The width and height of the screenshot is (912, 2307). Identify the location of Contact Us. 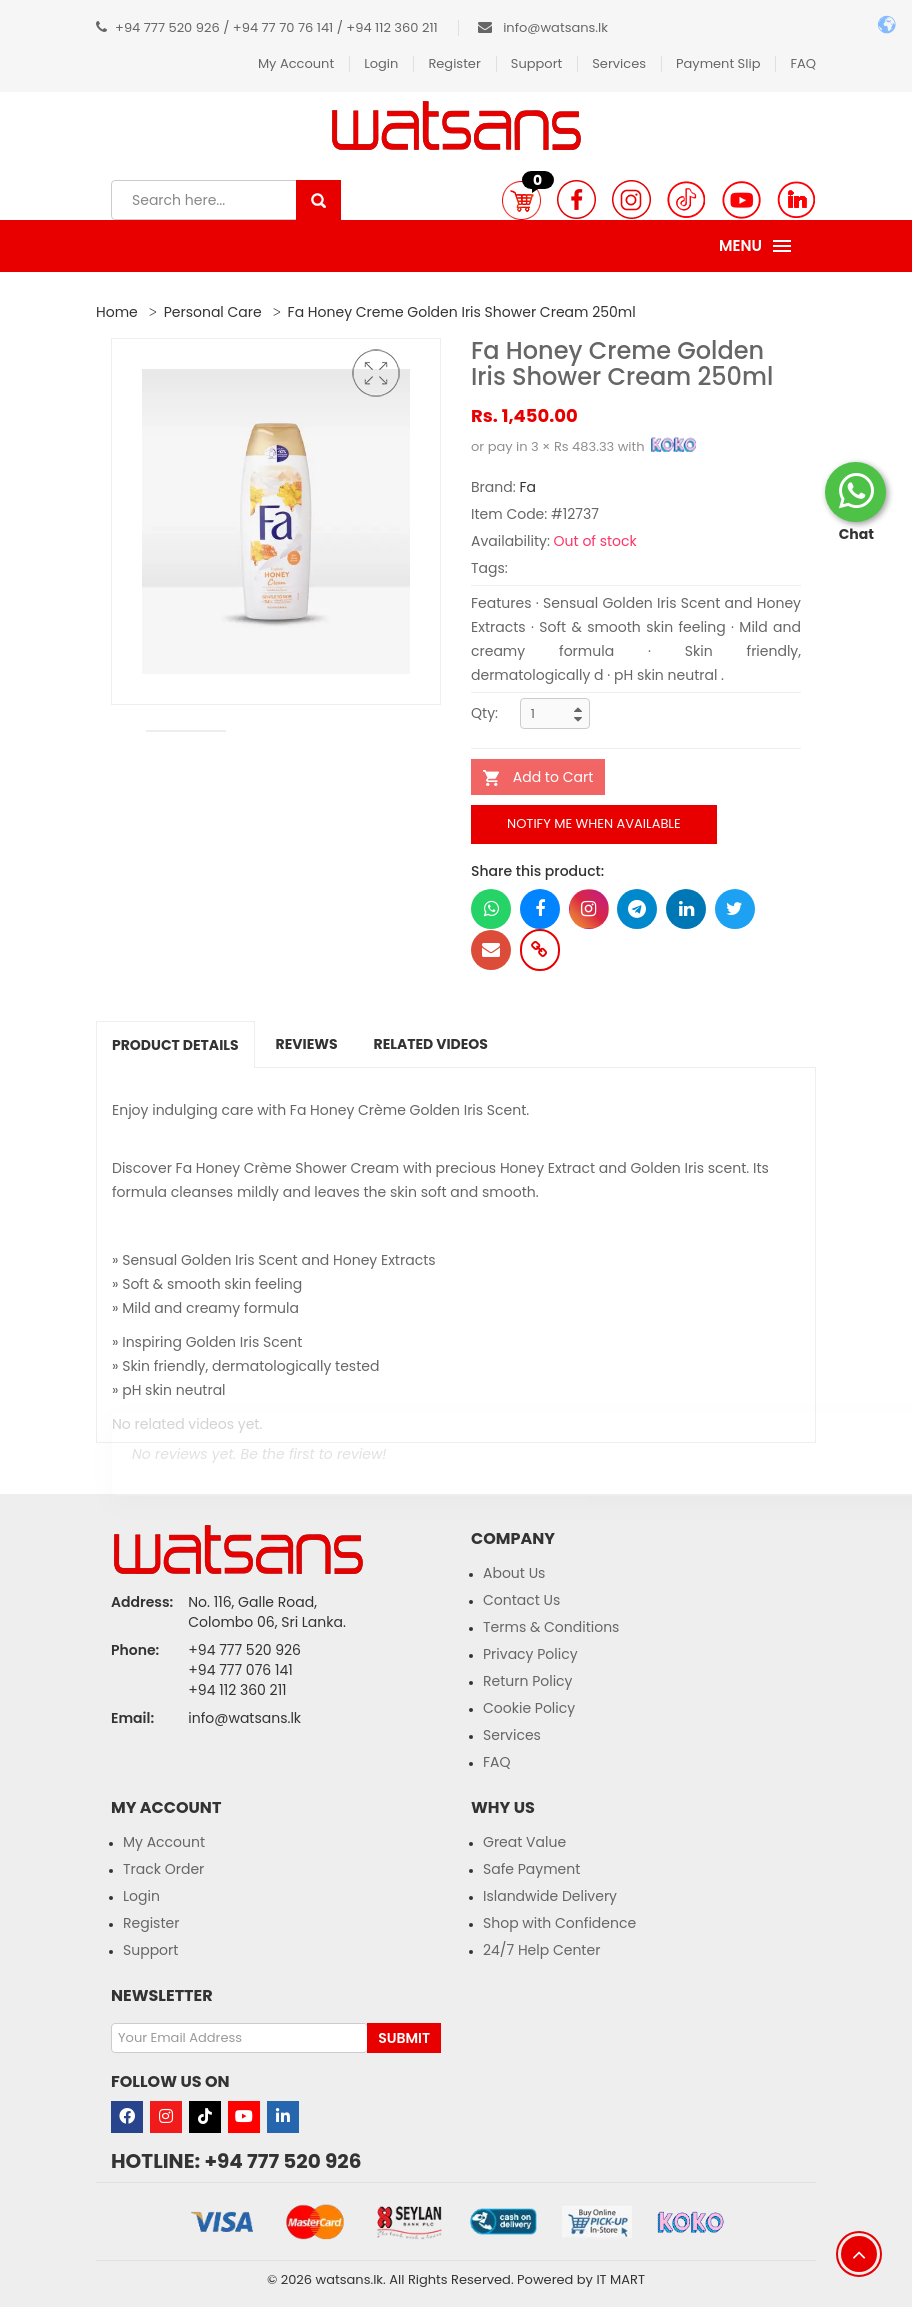
(521, 1600).